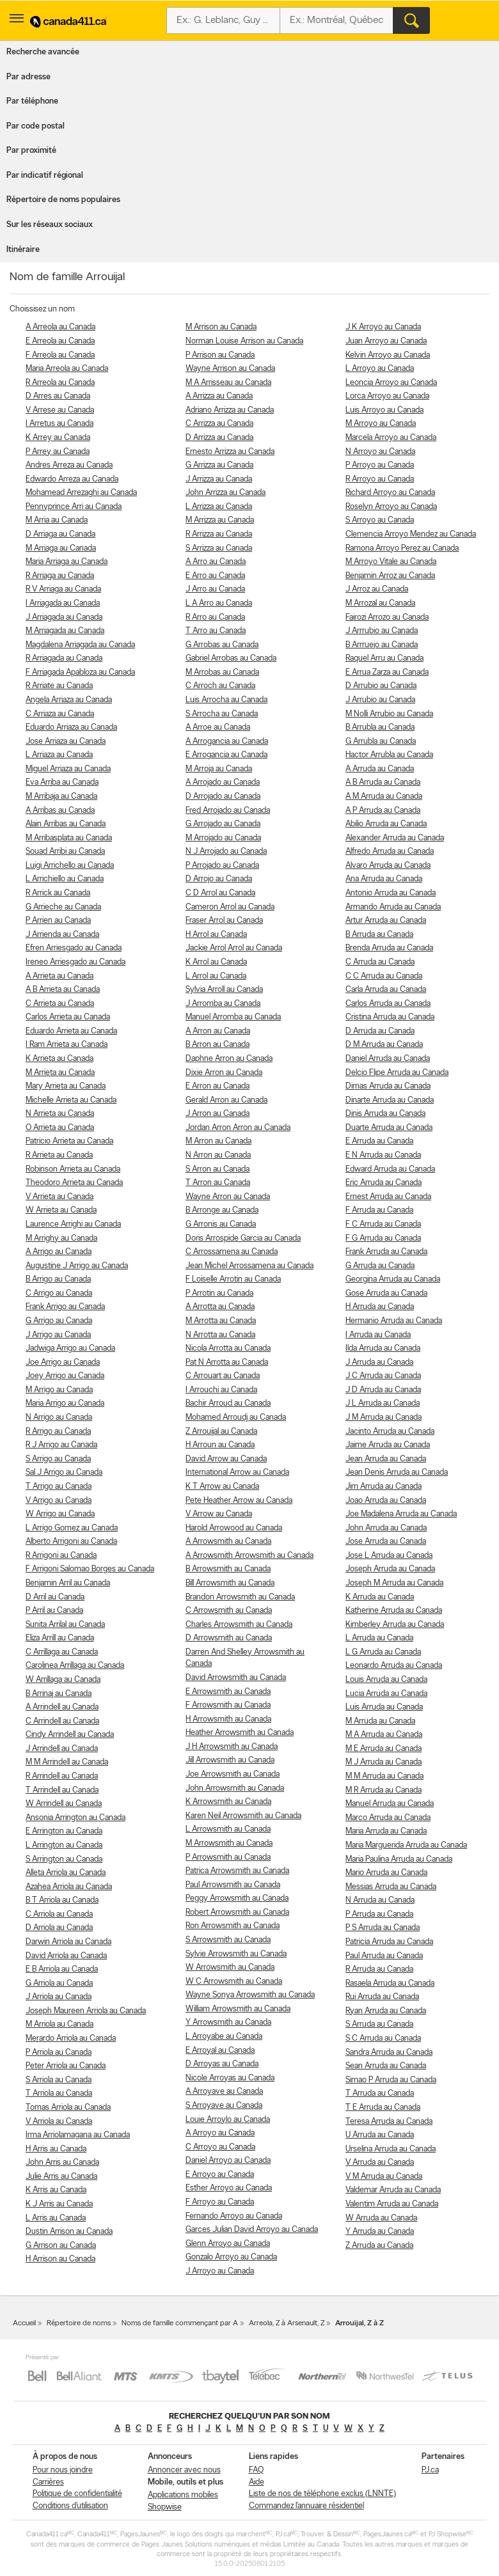 The image size is (499, 2576). What do you see at coordinates (63, 589) in the screenshot?
I see `R V Arriaga au Canada` at bounding box center [63, 589].